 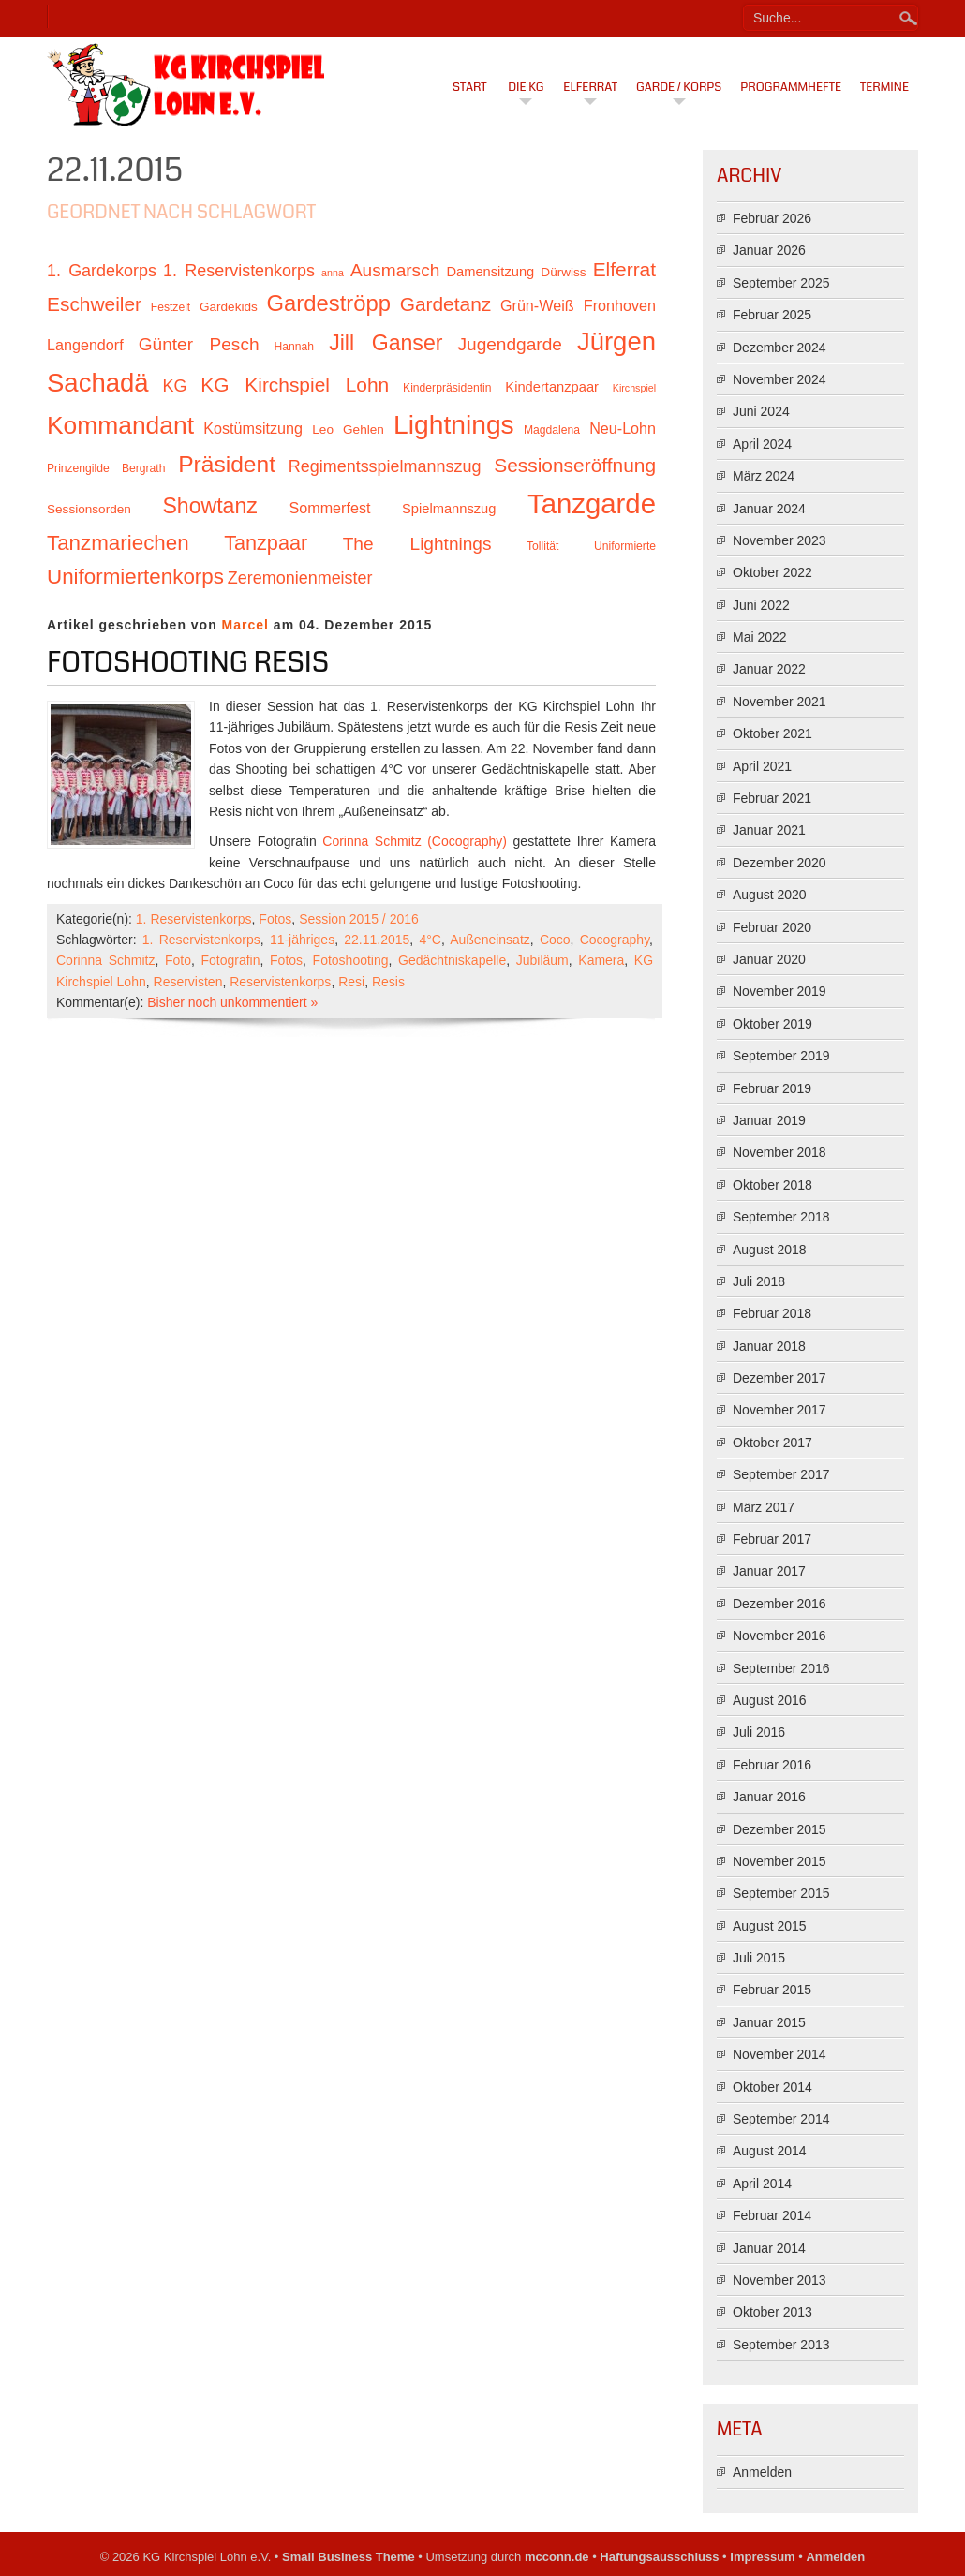 What do you see at coordinates (769, 1346) in the screenshot?
I see `Januar 2018` at bounding box center [769, 1346].